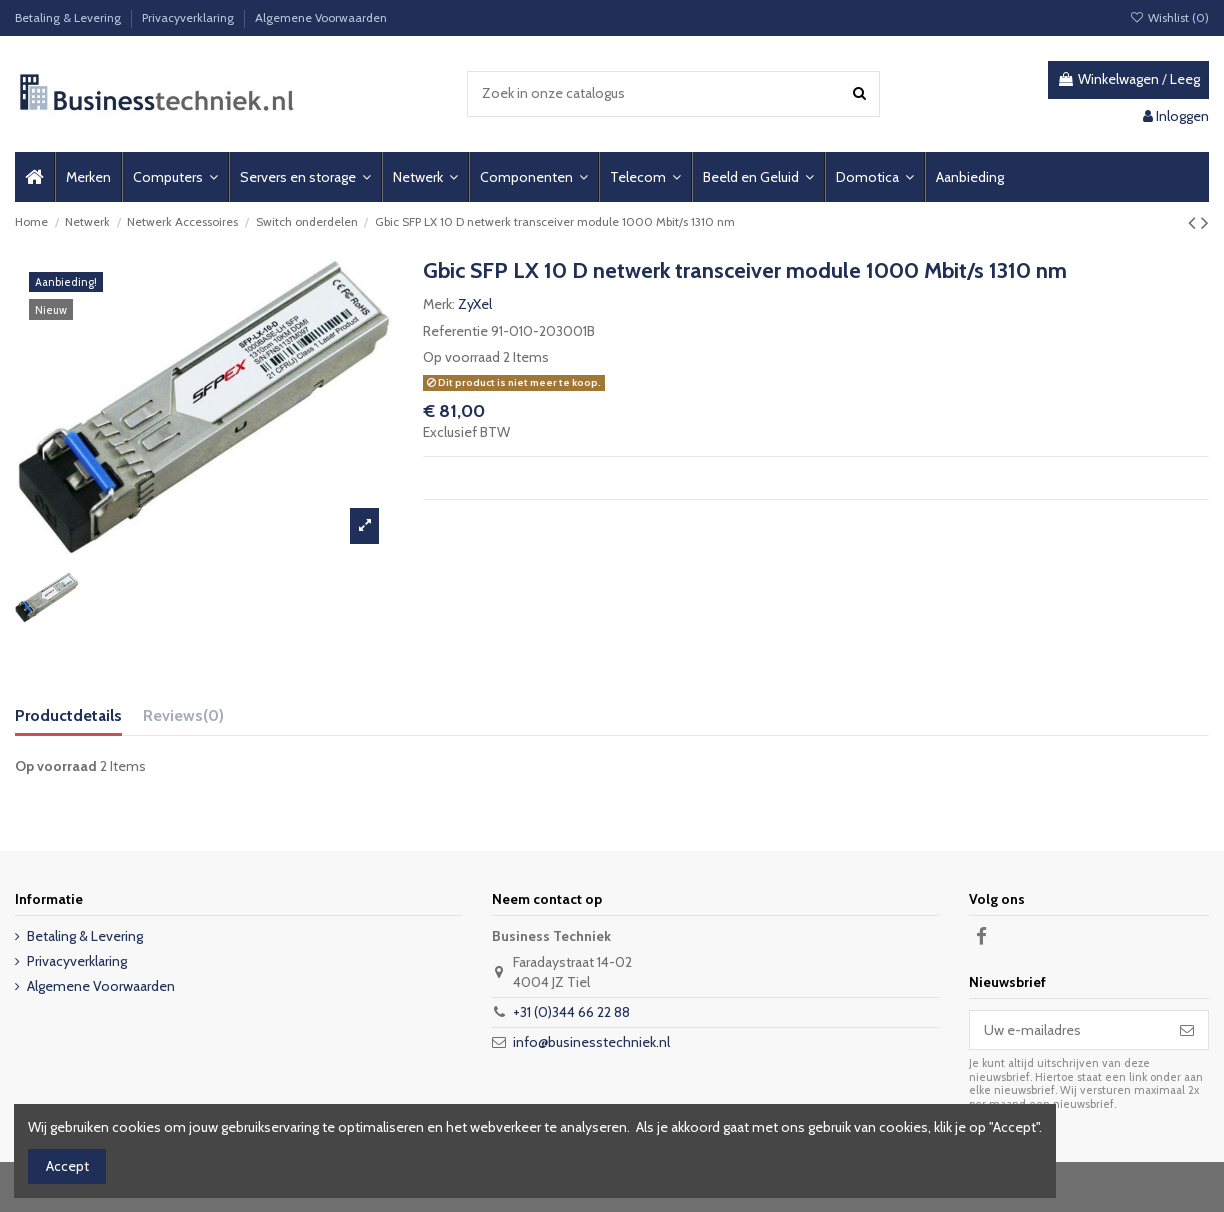 The image size is (1224, 1212). Describe the element at coordinates (1068, 1030) in the screenshot. I see `[Uw e-mailadres]` at that location.